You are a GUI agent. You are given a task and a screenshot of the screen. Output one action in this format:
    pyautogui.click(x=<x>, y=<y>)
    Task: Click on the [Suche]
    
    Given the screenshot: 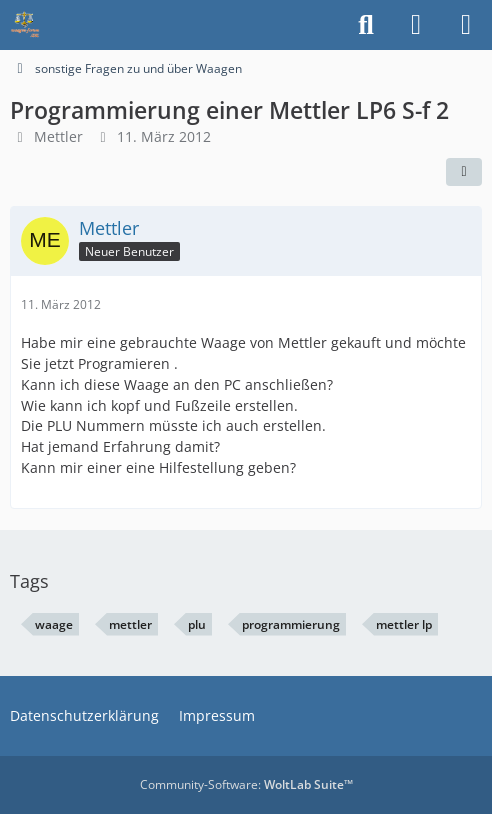 What is the action you would take?
    pyautogui.click(x=366, y=25)
    